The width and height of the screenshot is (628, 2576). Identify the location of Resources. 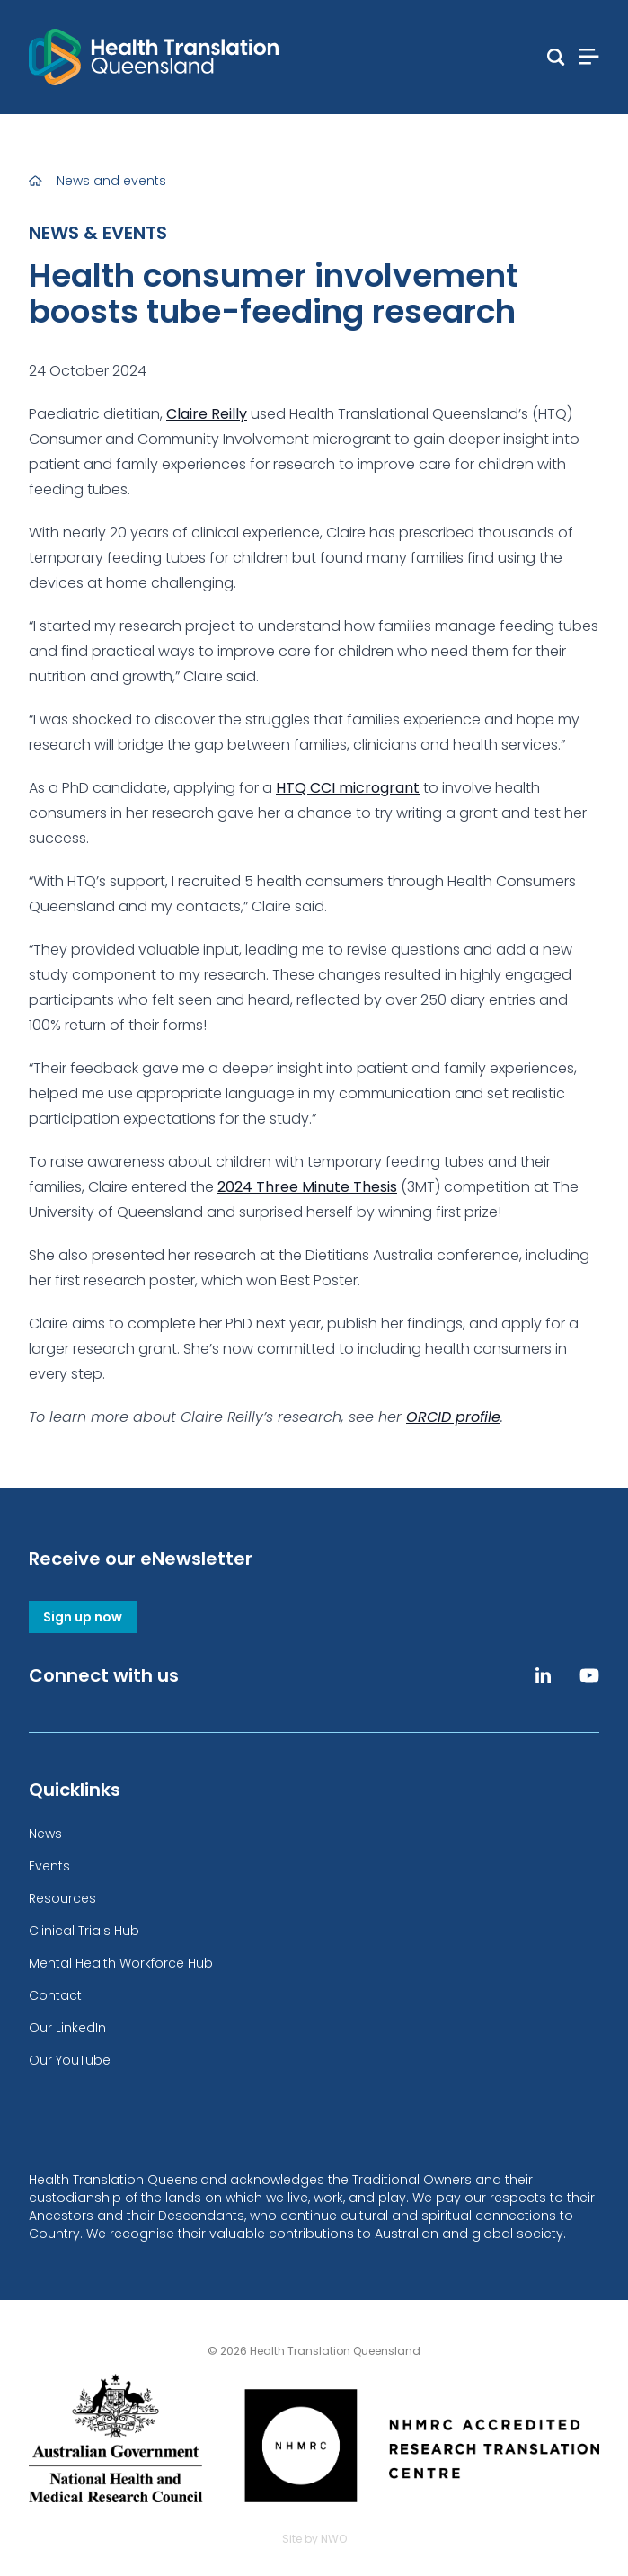
(62, 1898).